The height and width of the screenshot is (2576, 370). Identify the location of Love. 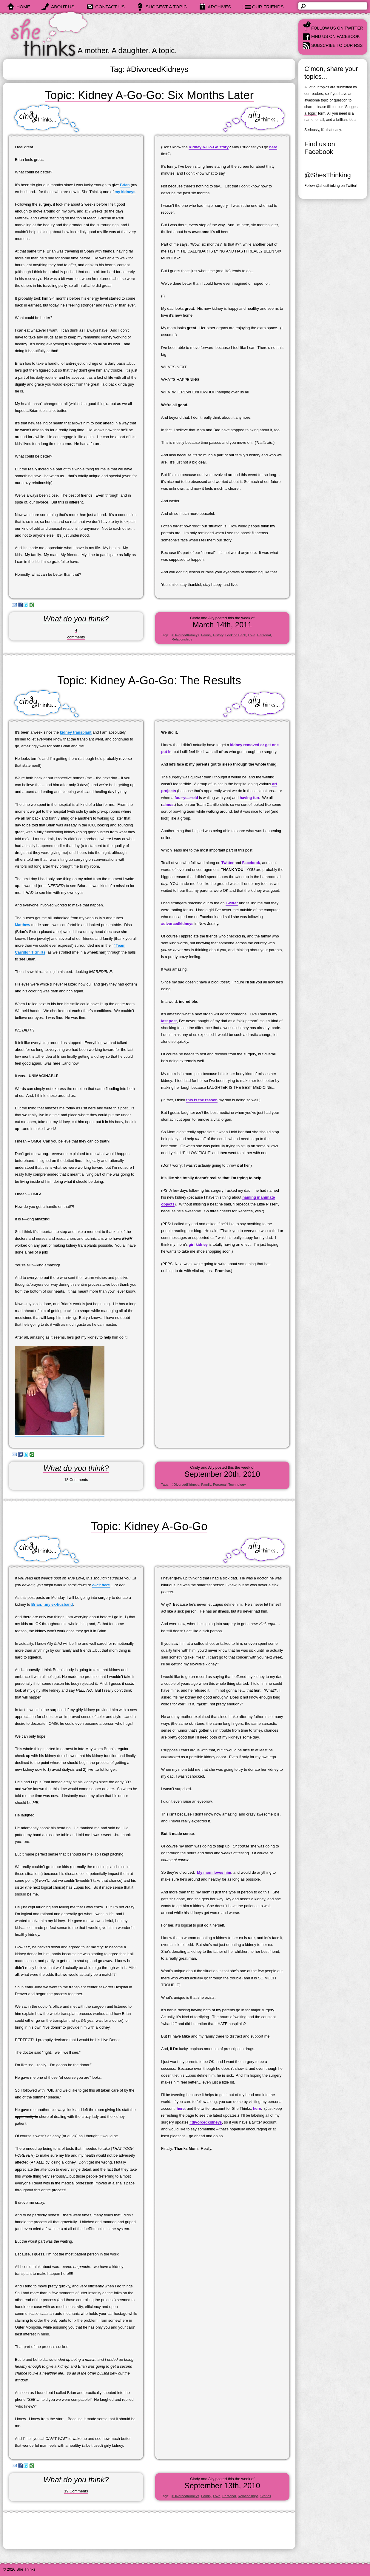
(251, 635).